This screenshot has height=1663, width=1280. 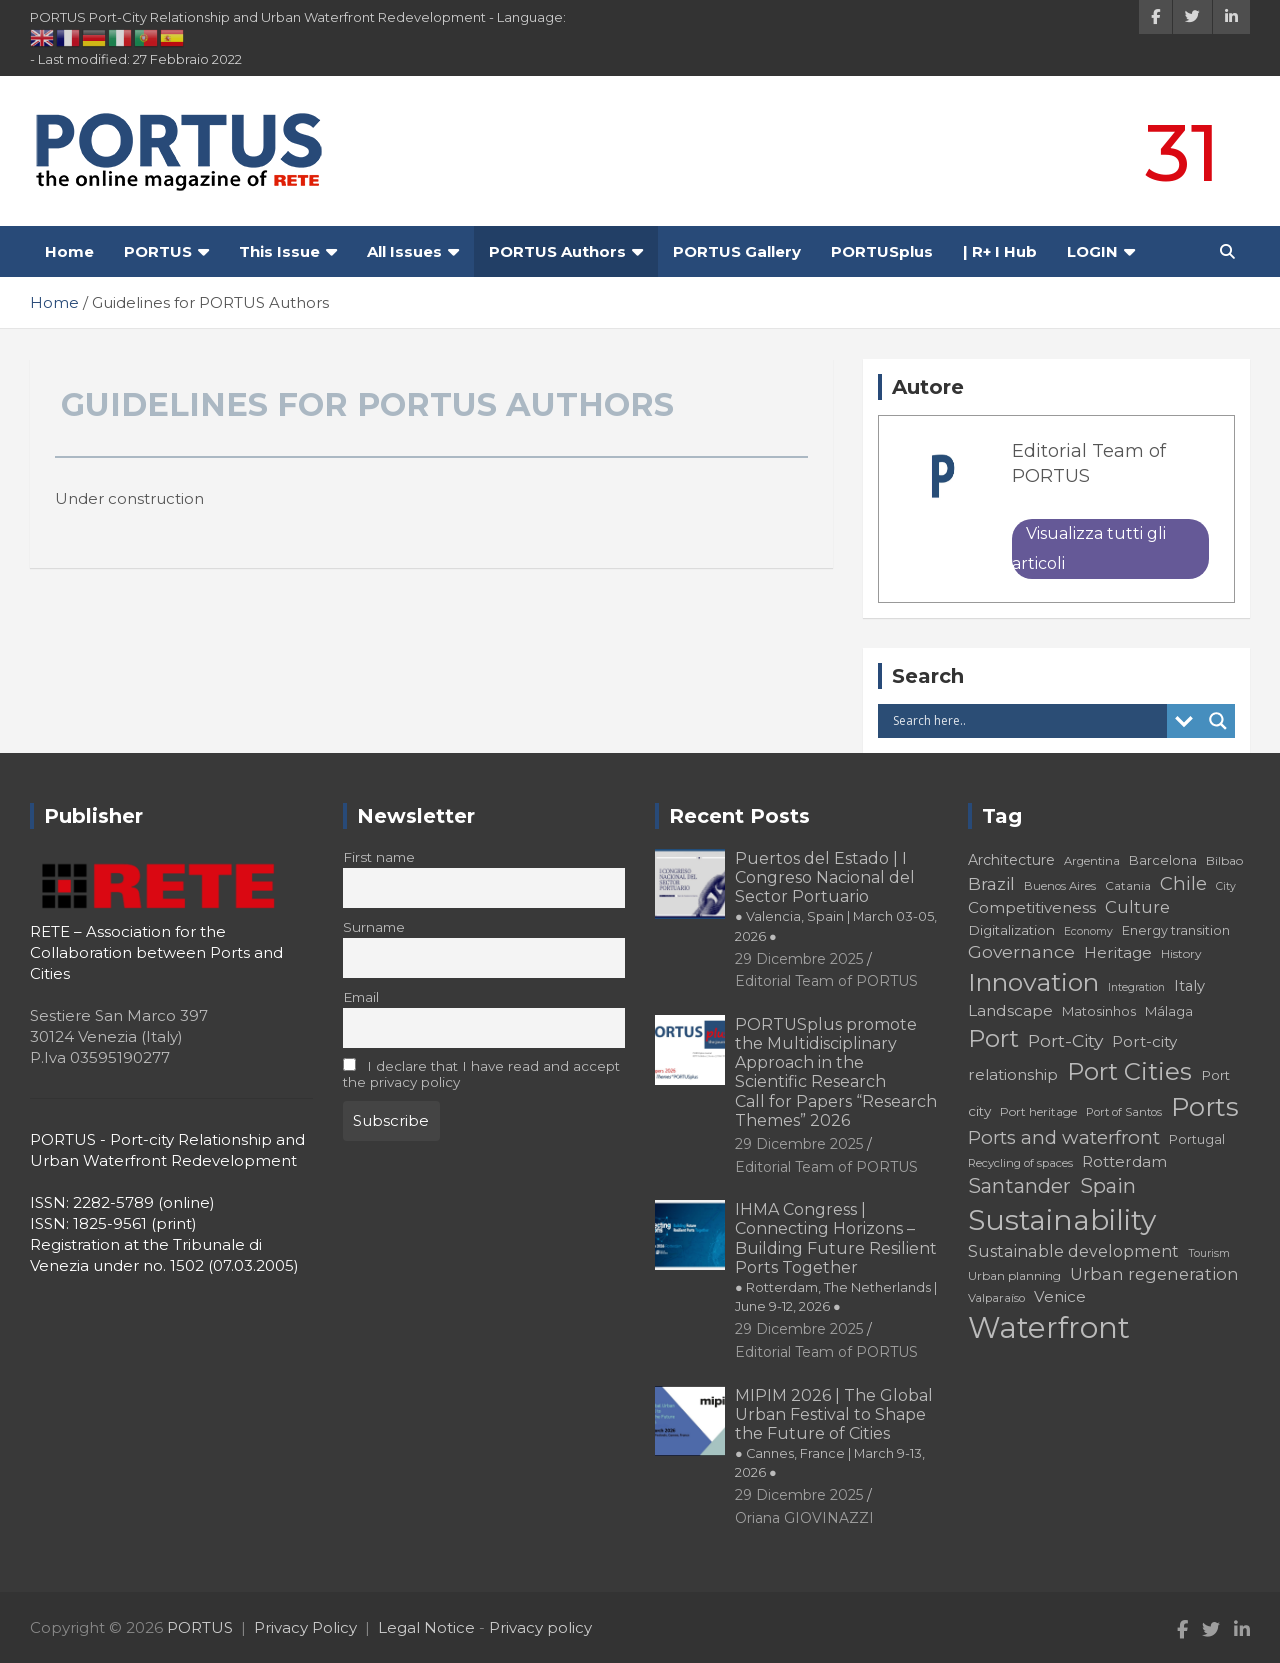 What do you see at coordinates (1011, 930) in the screenshot?
I see `Digitalization [Digitalization (21 elementi)]` at bounding box center [1011, 930].